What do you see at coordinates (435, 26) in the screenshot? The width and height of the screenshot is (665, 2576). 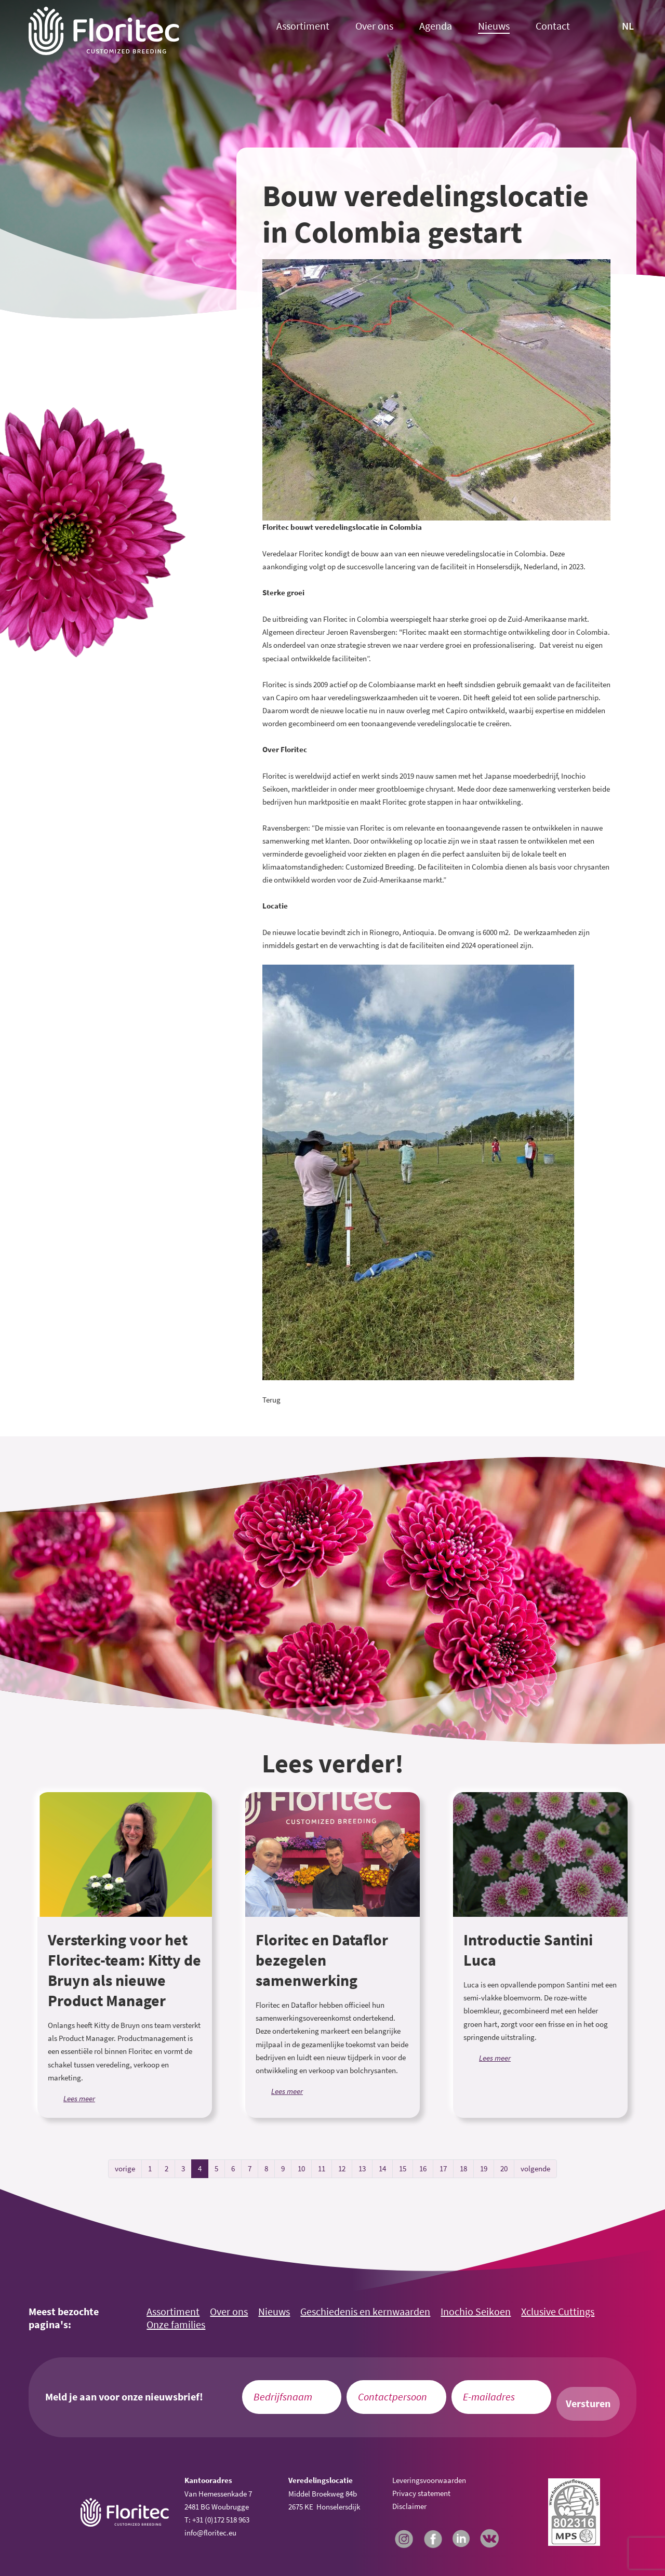 I see `Agenda` at bounding box center [435, 26].